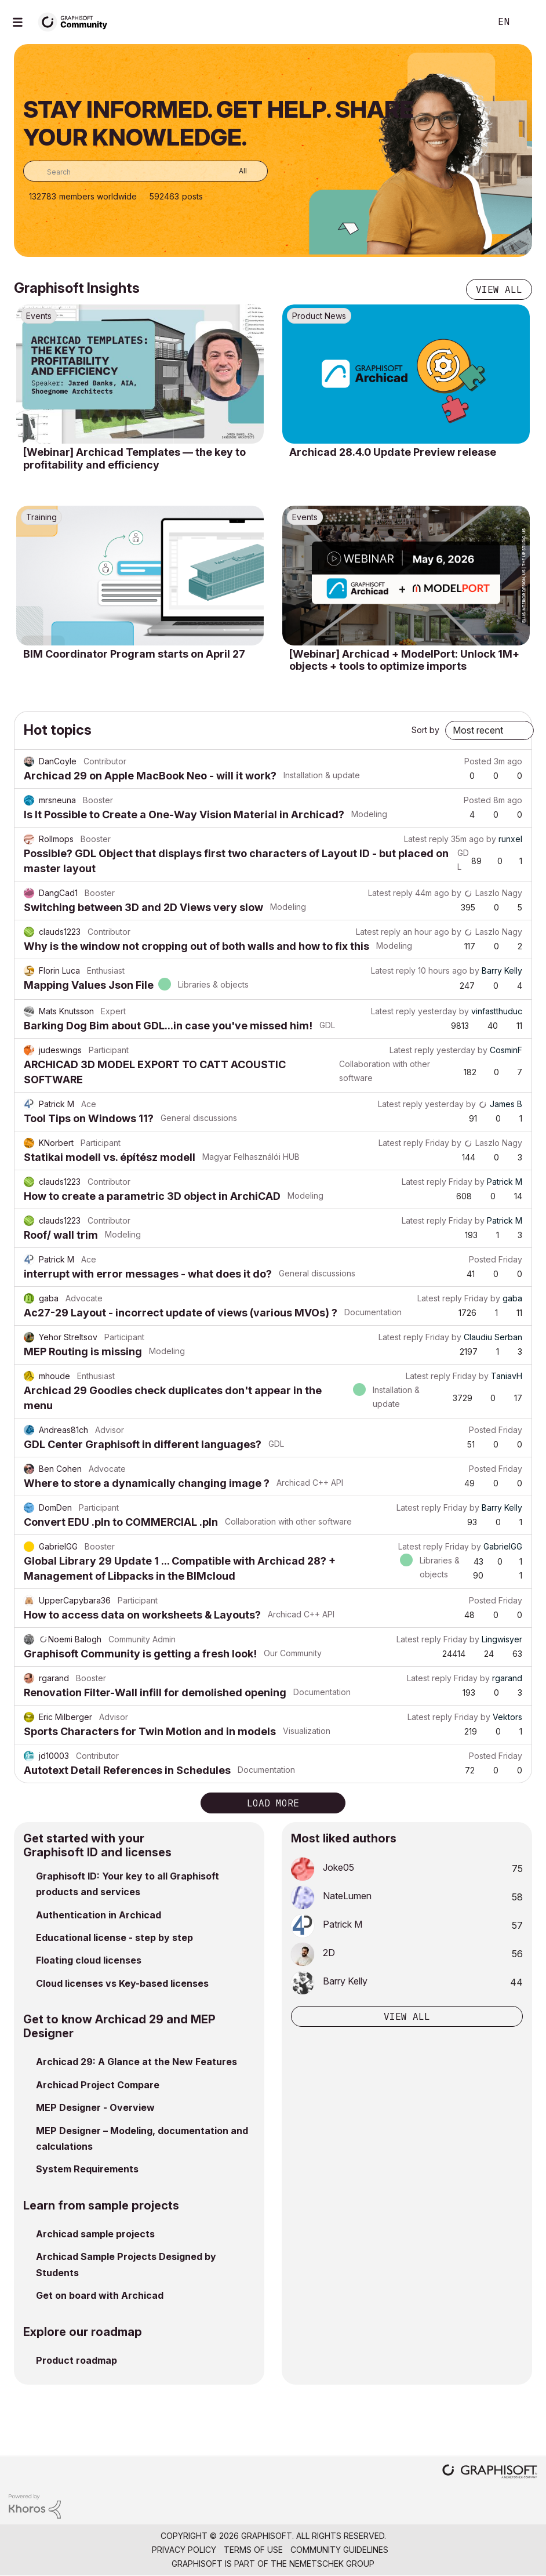 This screenshot has width=546, height=2576. I want to click on BIM Coordinator Program starts on April 27, so click(134, 654).